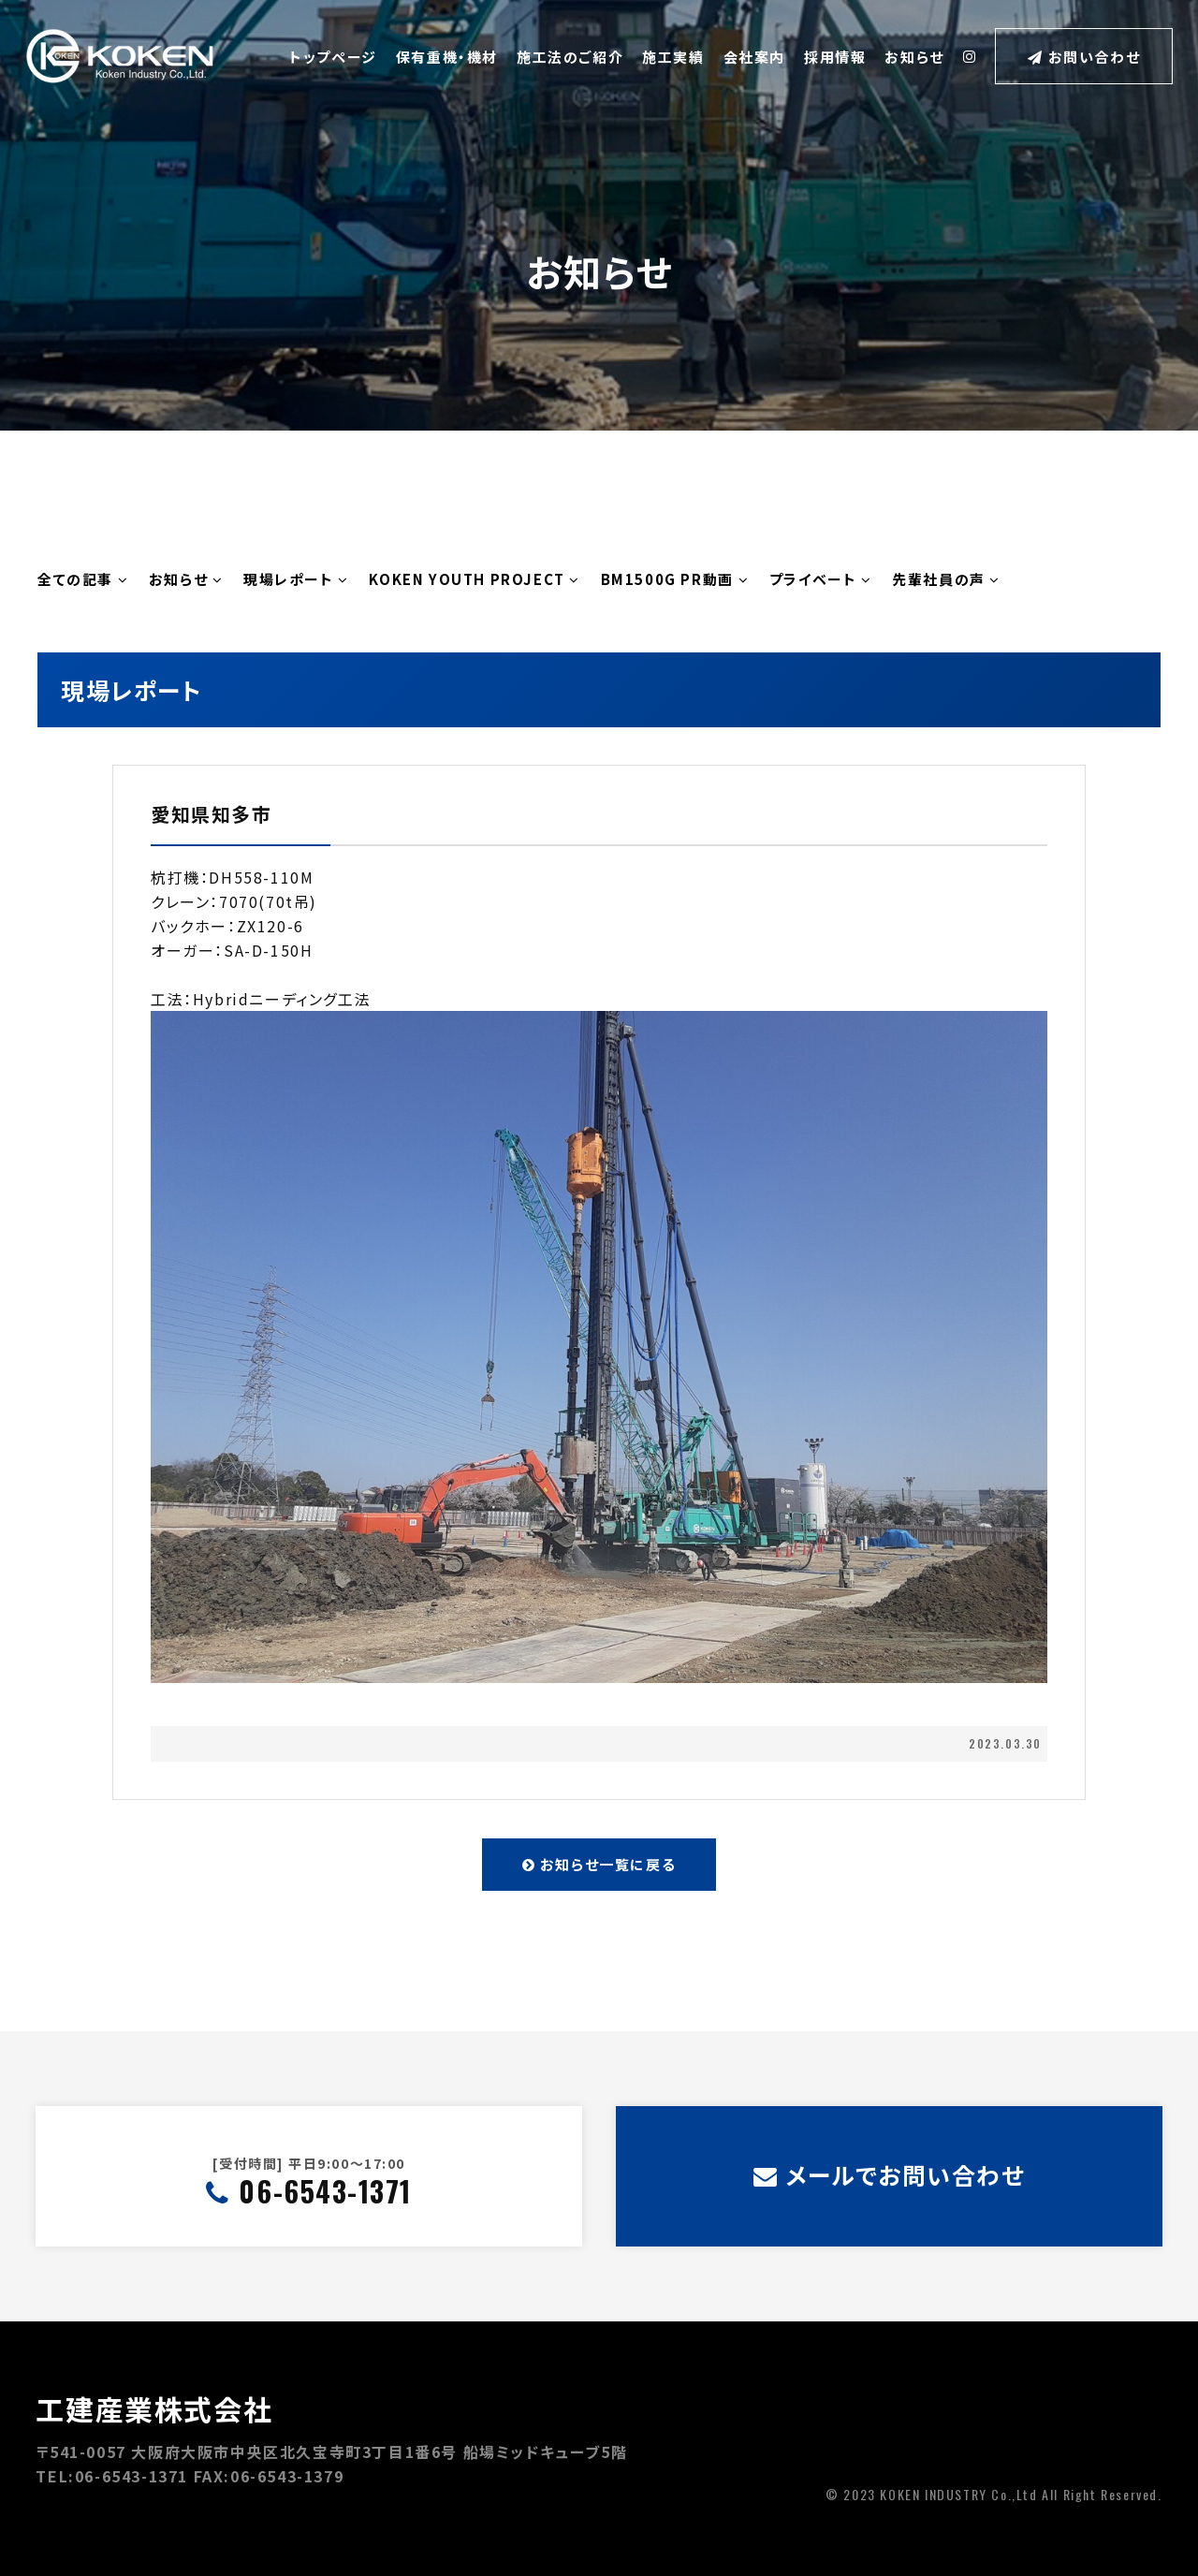 Image resolution: width=1198 pixels, height=2576 pixels. I want to click on トップページ, so click(333, 57).